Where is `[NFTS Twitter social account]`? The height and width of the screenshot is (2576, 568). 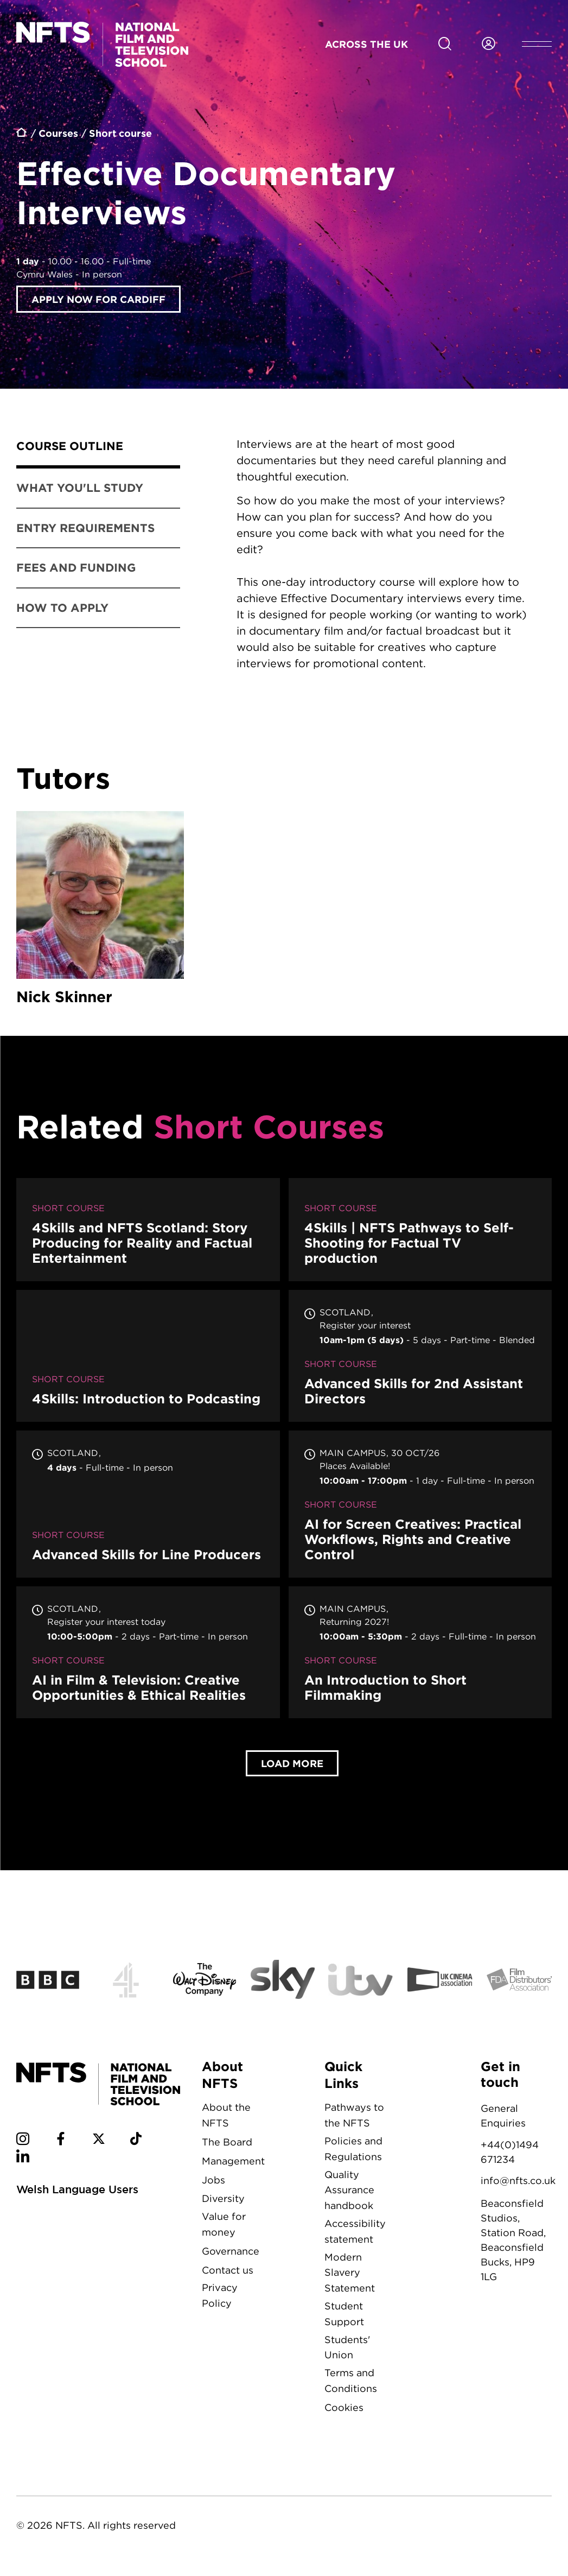 [NFTS Twitter social account] is located at coordinates (98, 2142).